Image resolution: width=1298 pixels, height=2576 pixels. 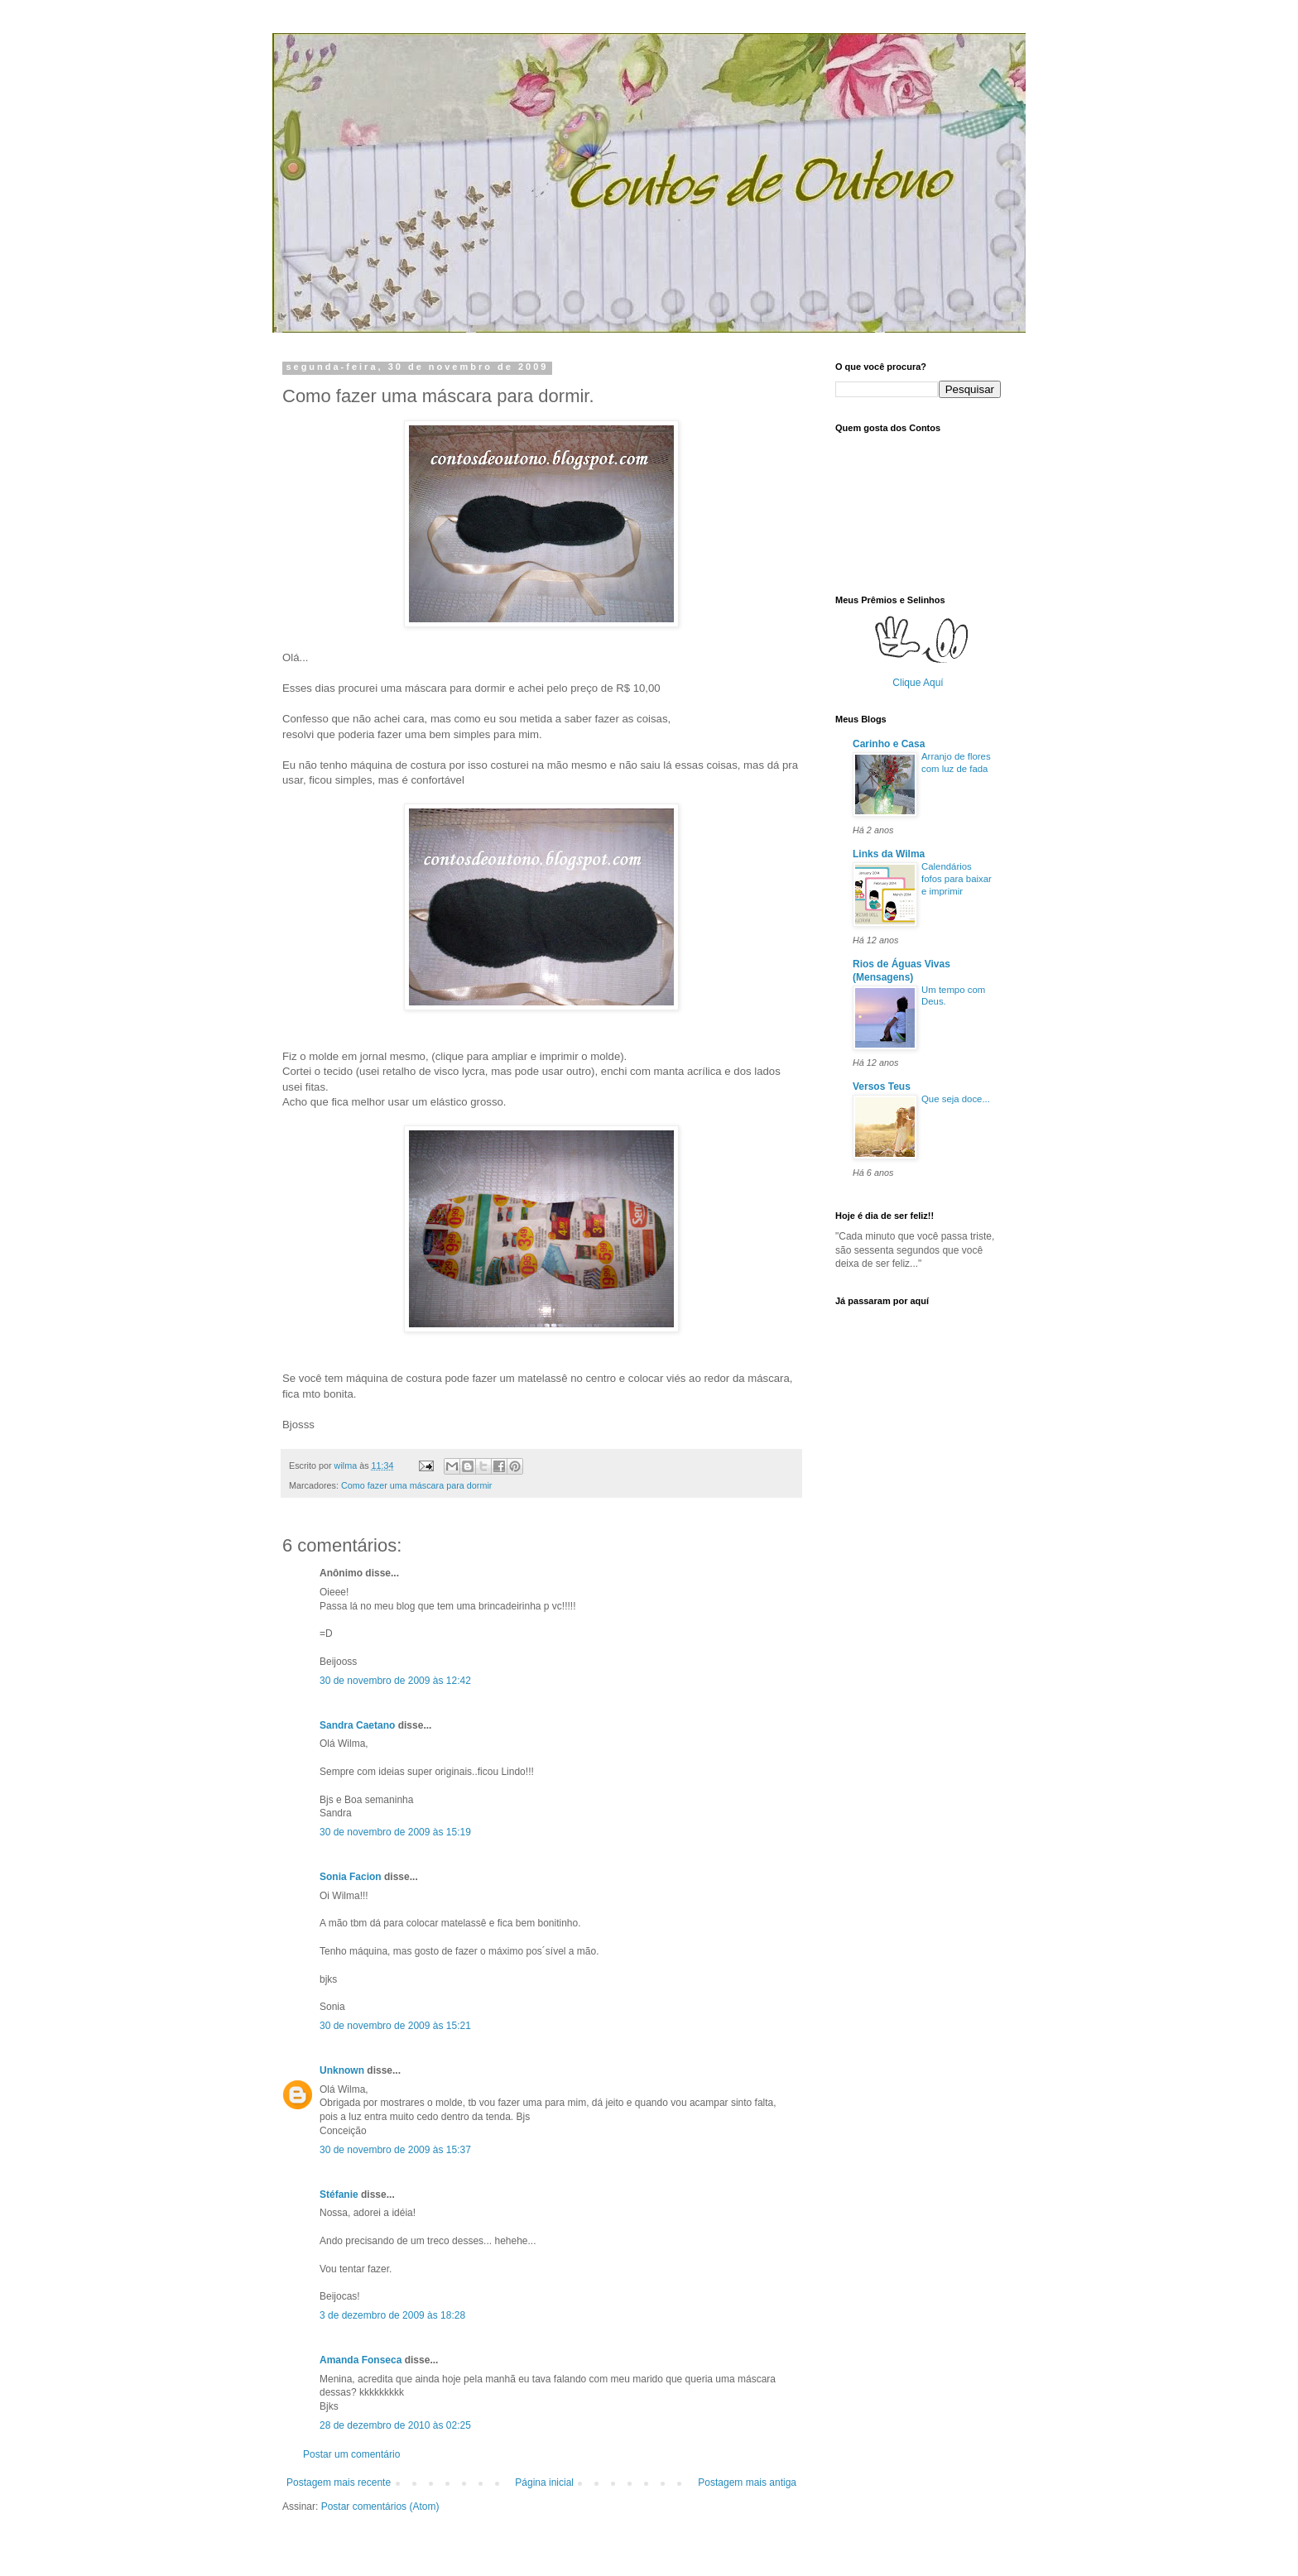 What do you see at coordinates (395, 2150) in the screenshot?
I see `30 de novembro de 2009 às 15:37` at bounding box center [395, 2150].